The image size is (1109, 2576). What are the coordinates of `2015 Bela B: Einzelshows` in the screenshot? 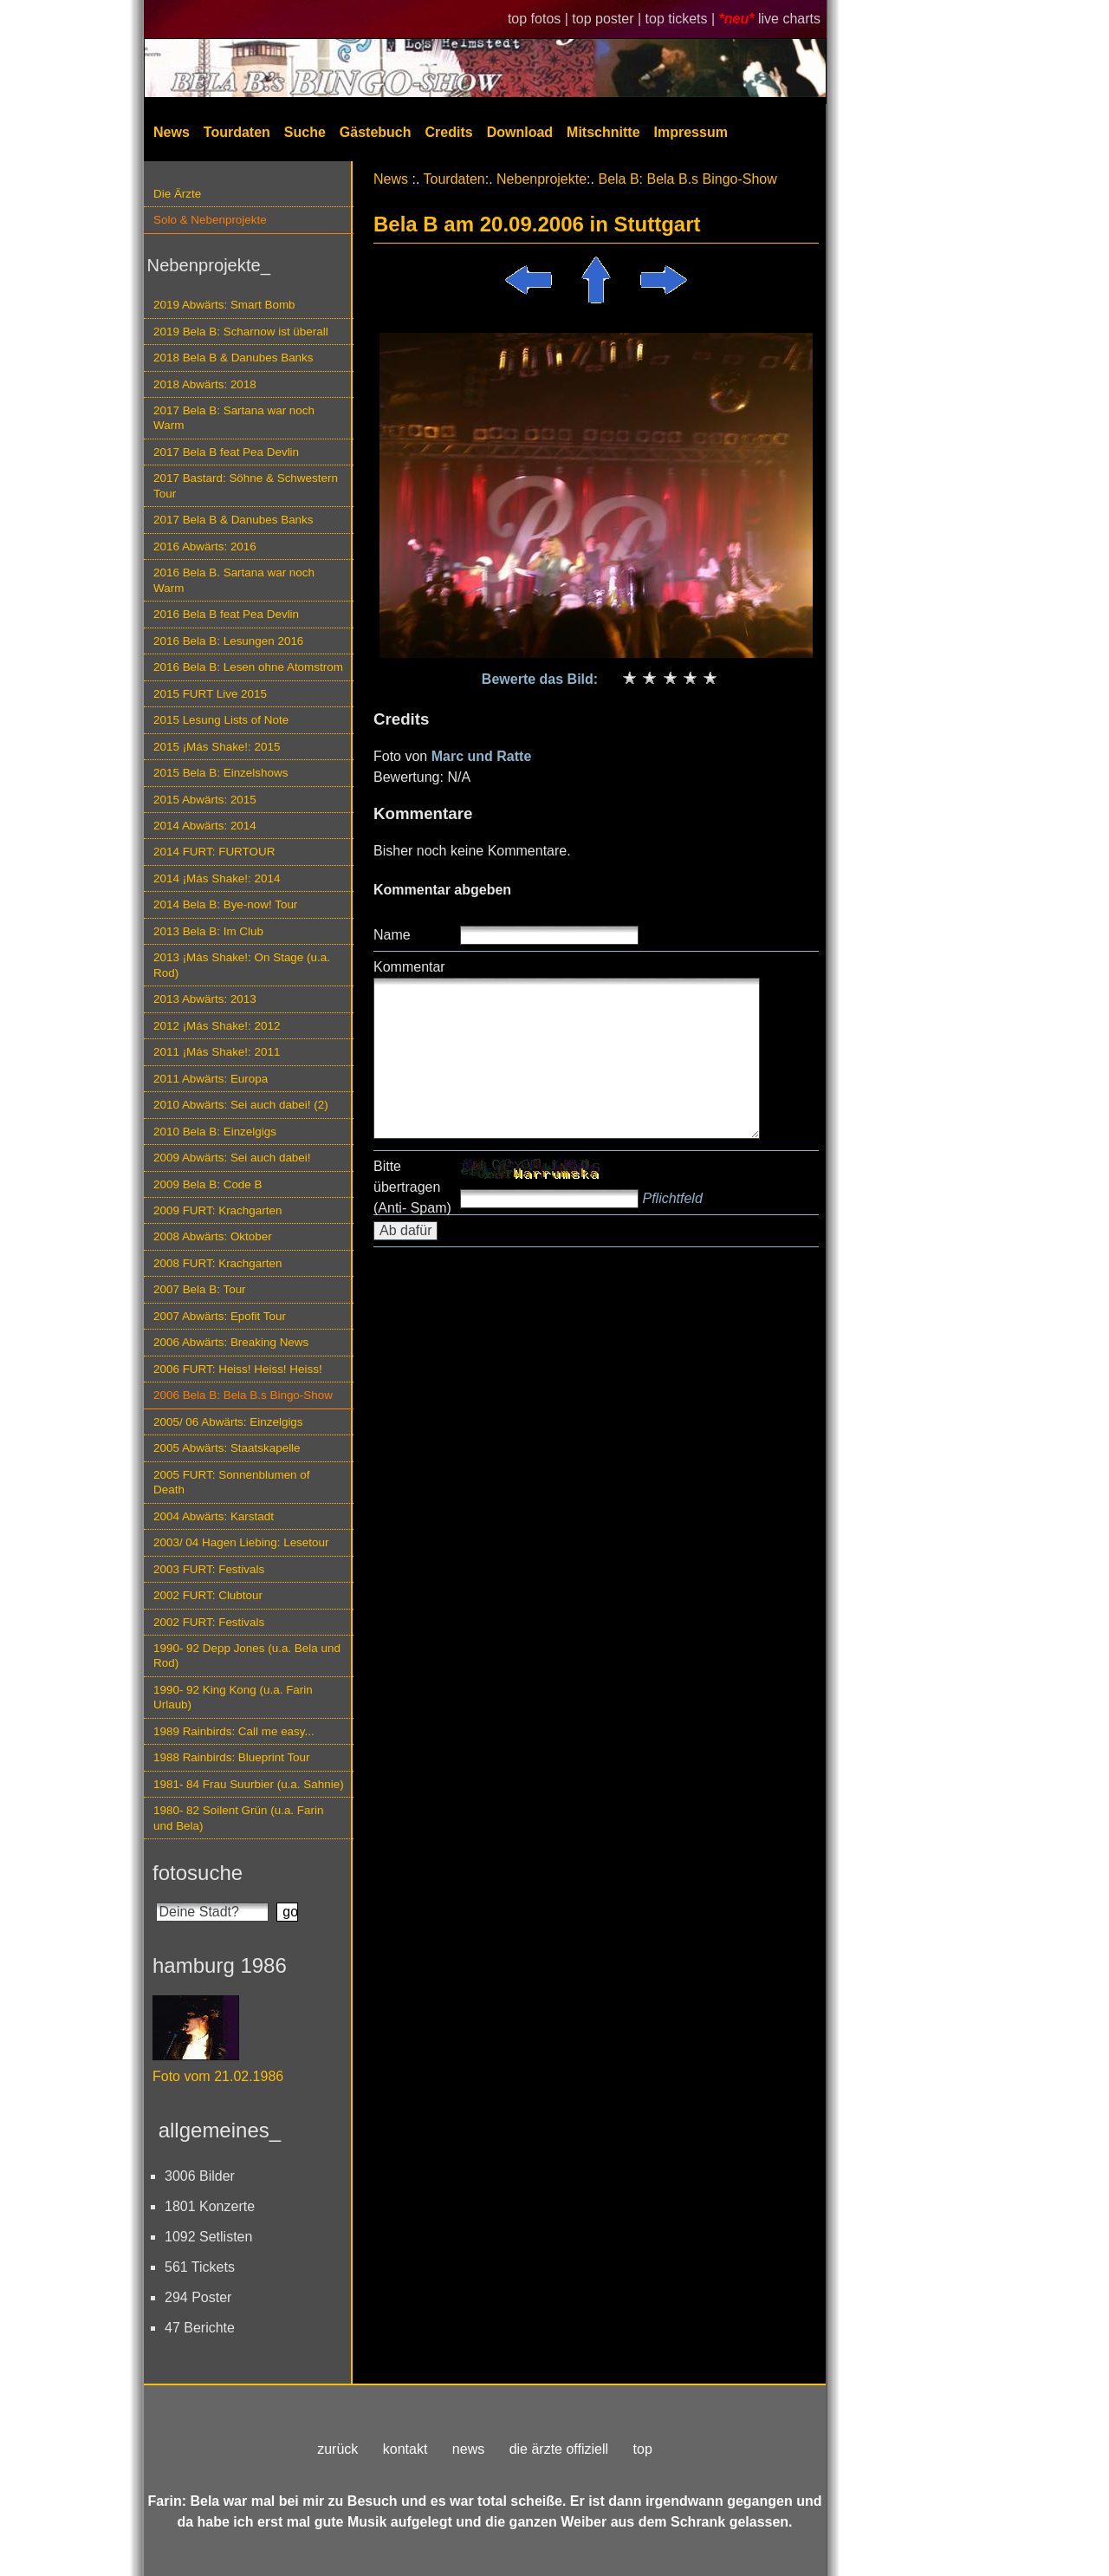 It's located at (220, 772).